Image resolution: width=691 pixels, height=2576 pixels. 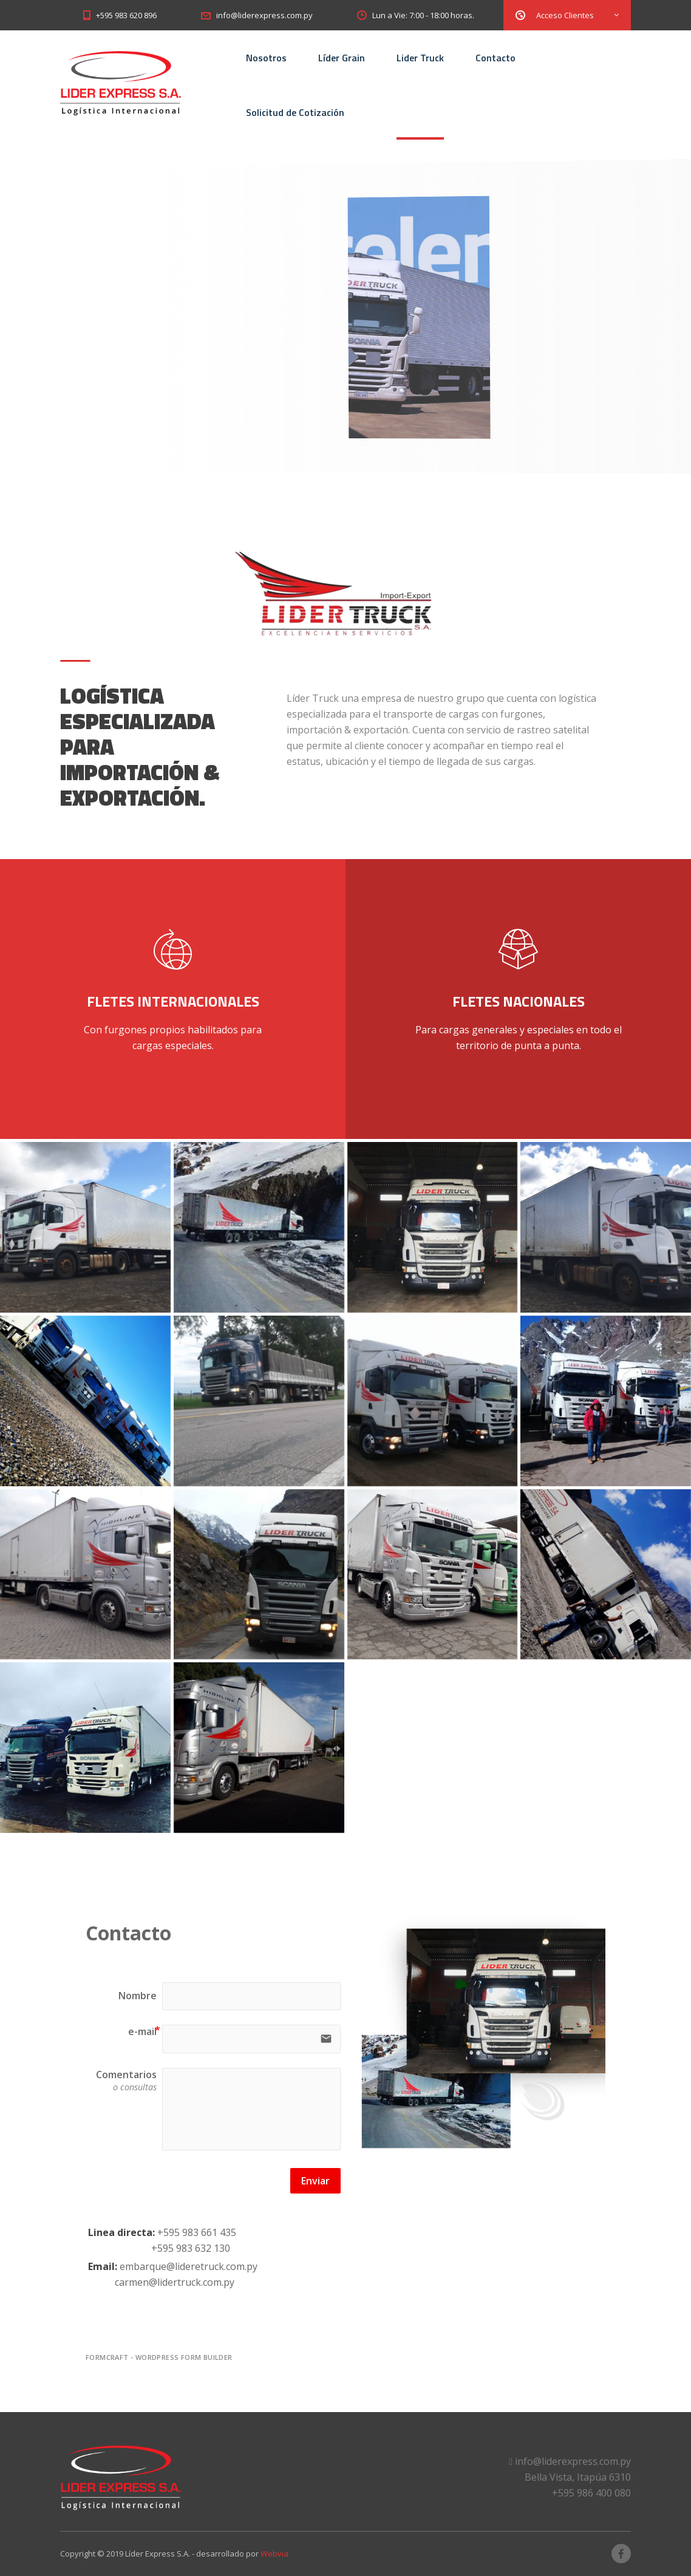 I want to click on Webvia, so click(x=274, y=2553).